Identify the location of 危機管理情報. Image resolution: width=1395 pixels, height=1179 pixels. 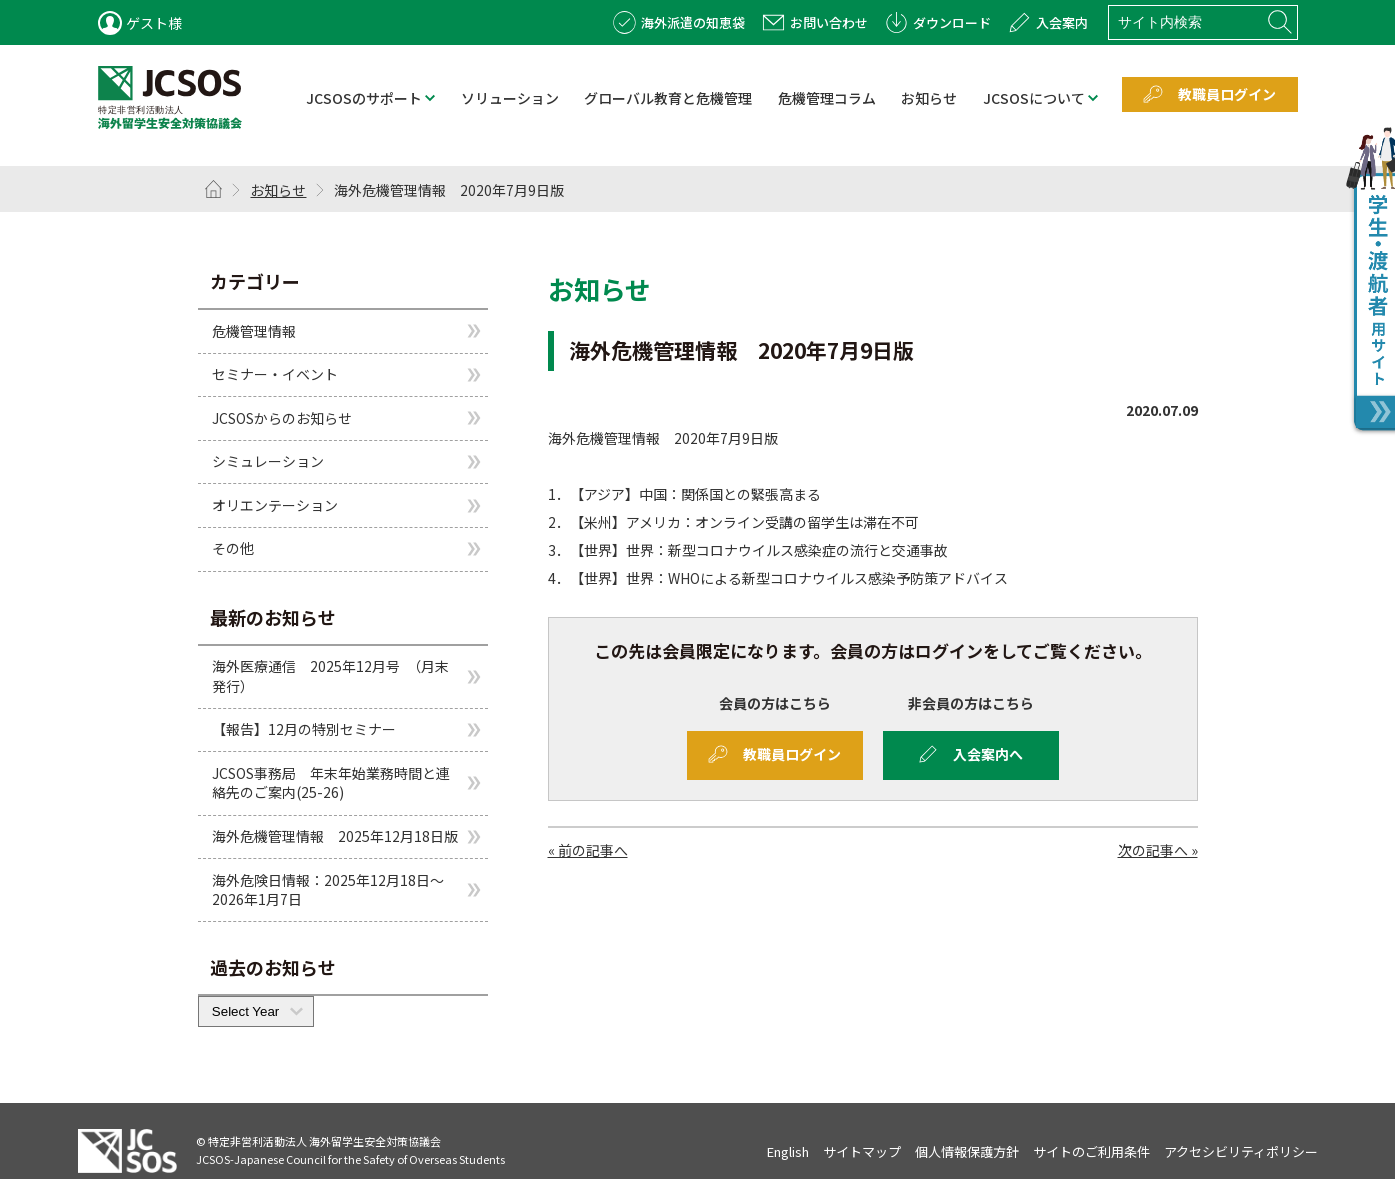
(254, 330).